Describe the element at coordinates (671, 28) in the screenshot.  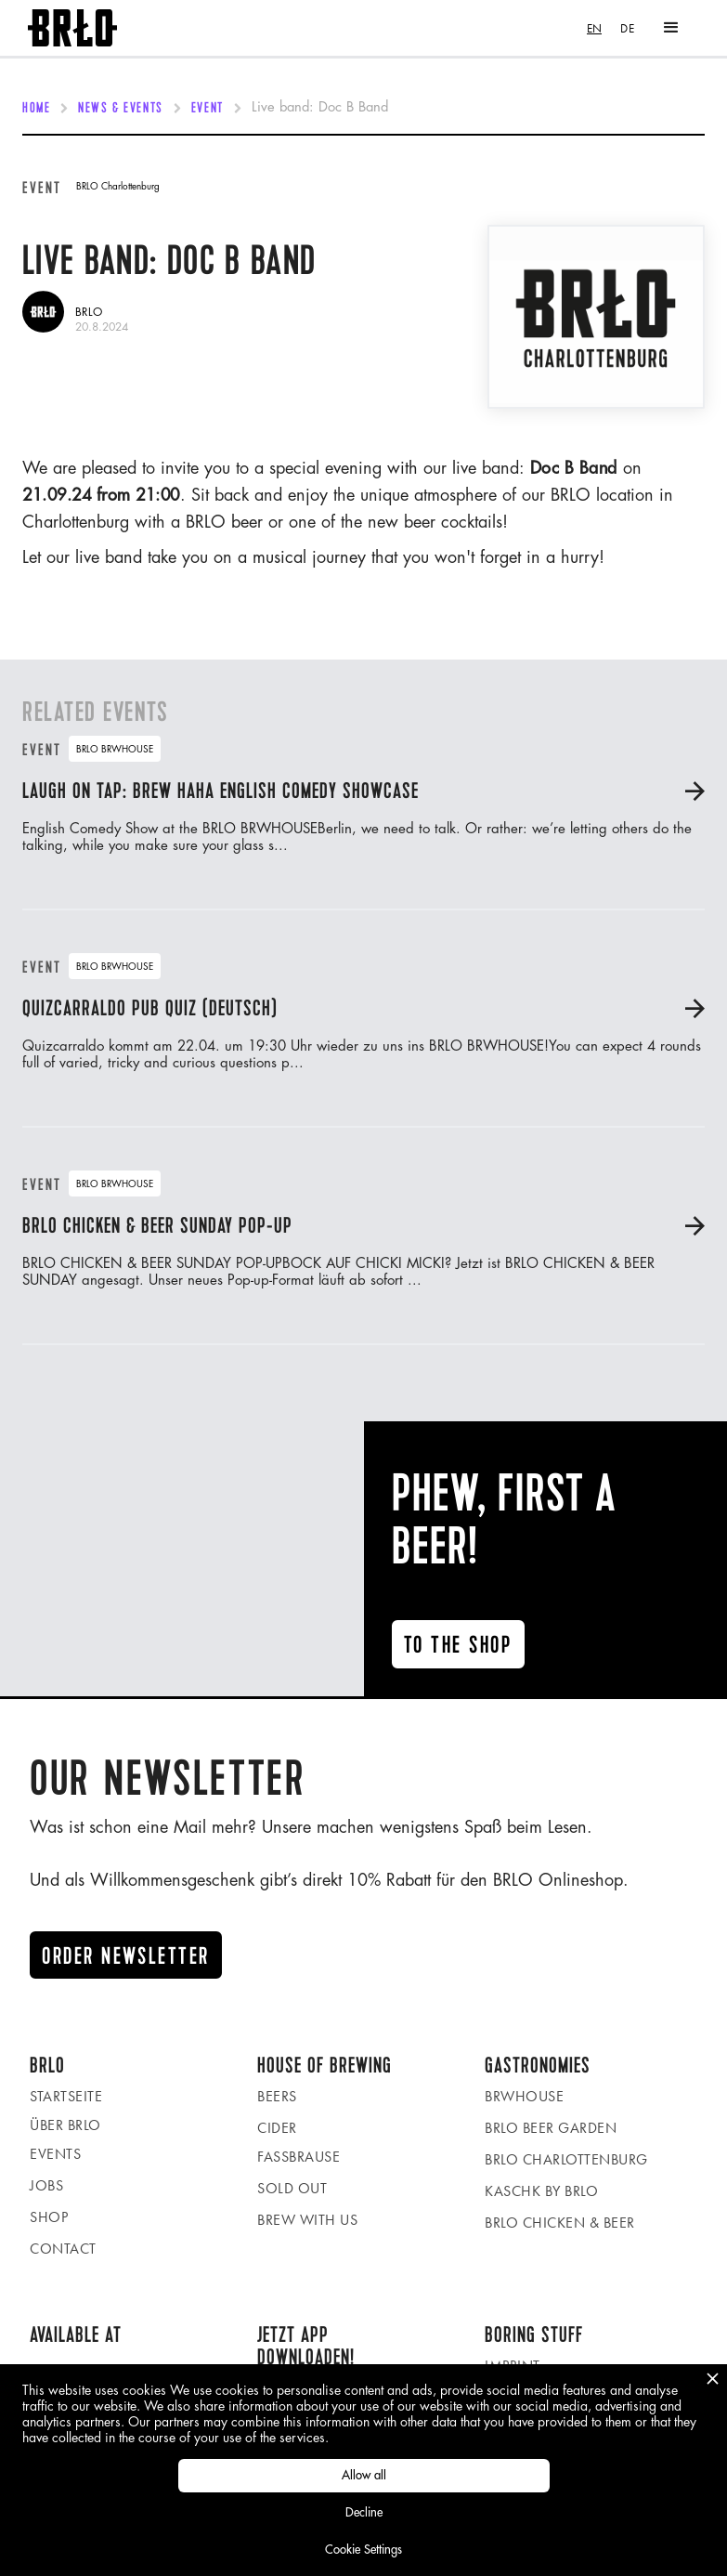
I see `[button]` at that location.